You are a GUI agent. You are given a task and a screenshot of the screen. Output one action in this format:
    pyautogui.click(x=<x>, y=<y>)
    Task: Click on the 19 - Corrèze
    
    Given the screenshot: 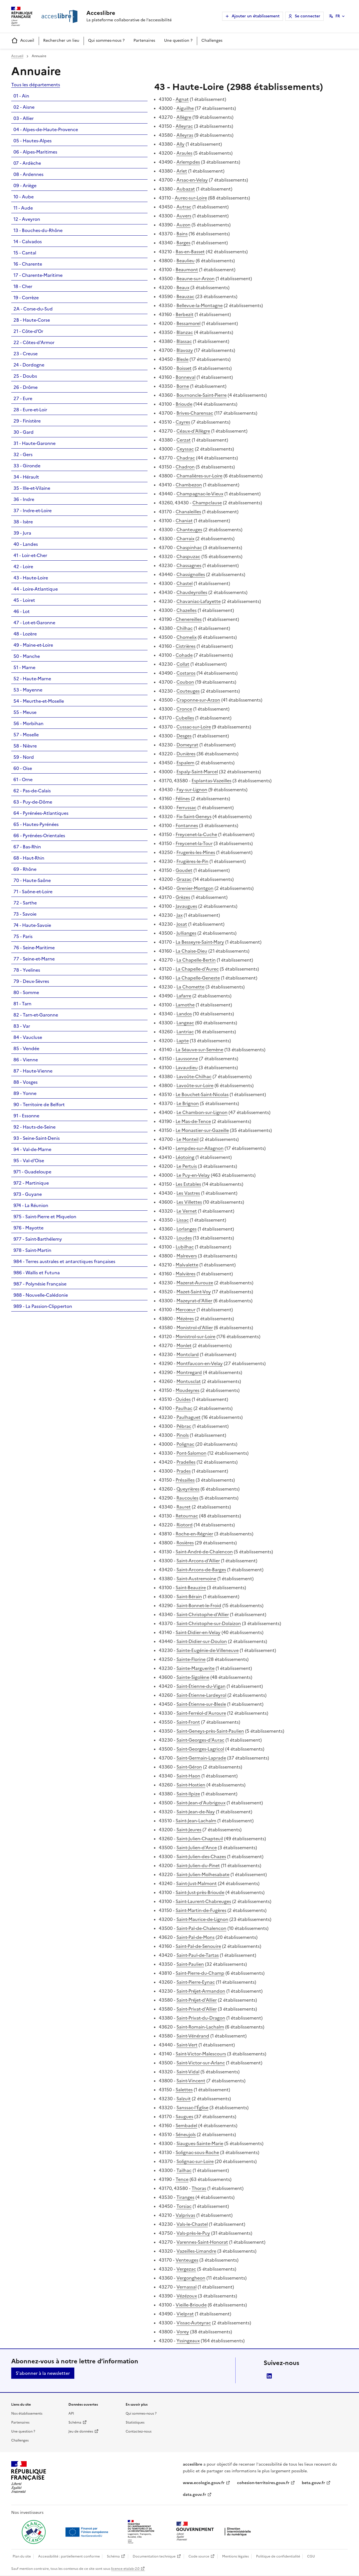 What is the action you would take?
    pyautogui.click(x=26, y=297)
    